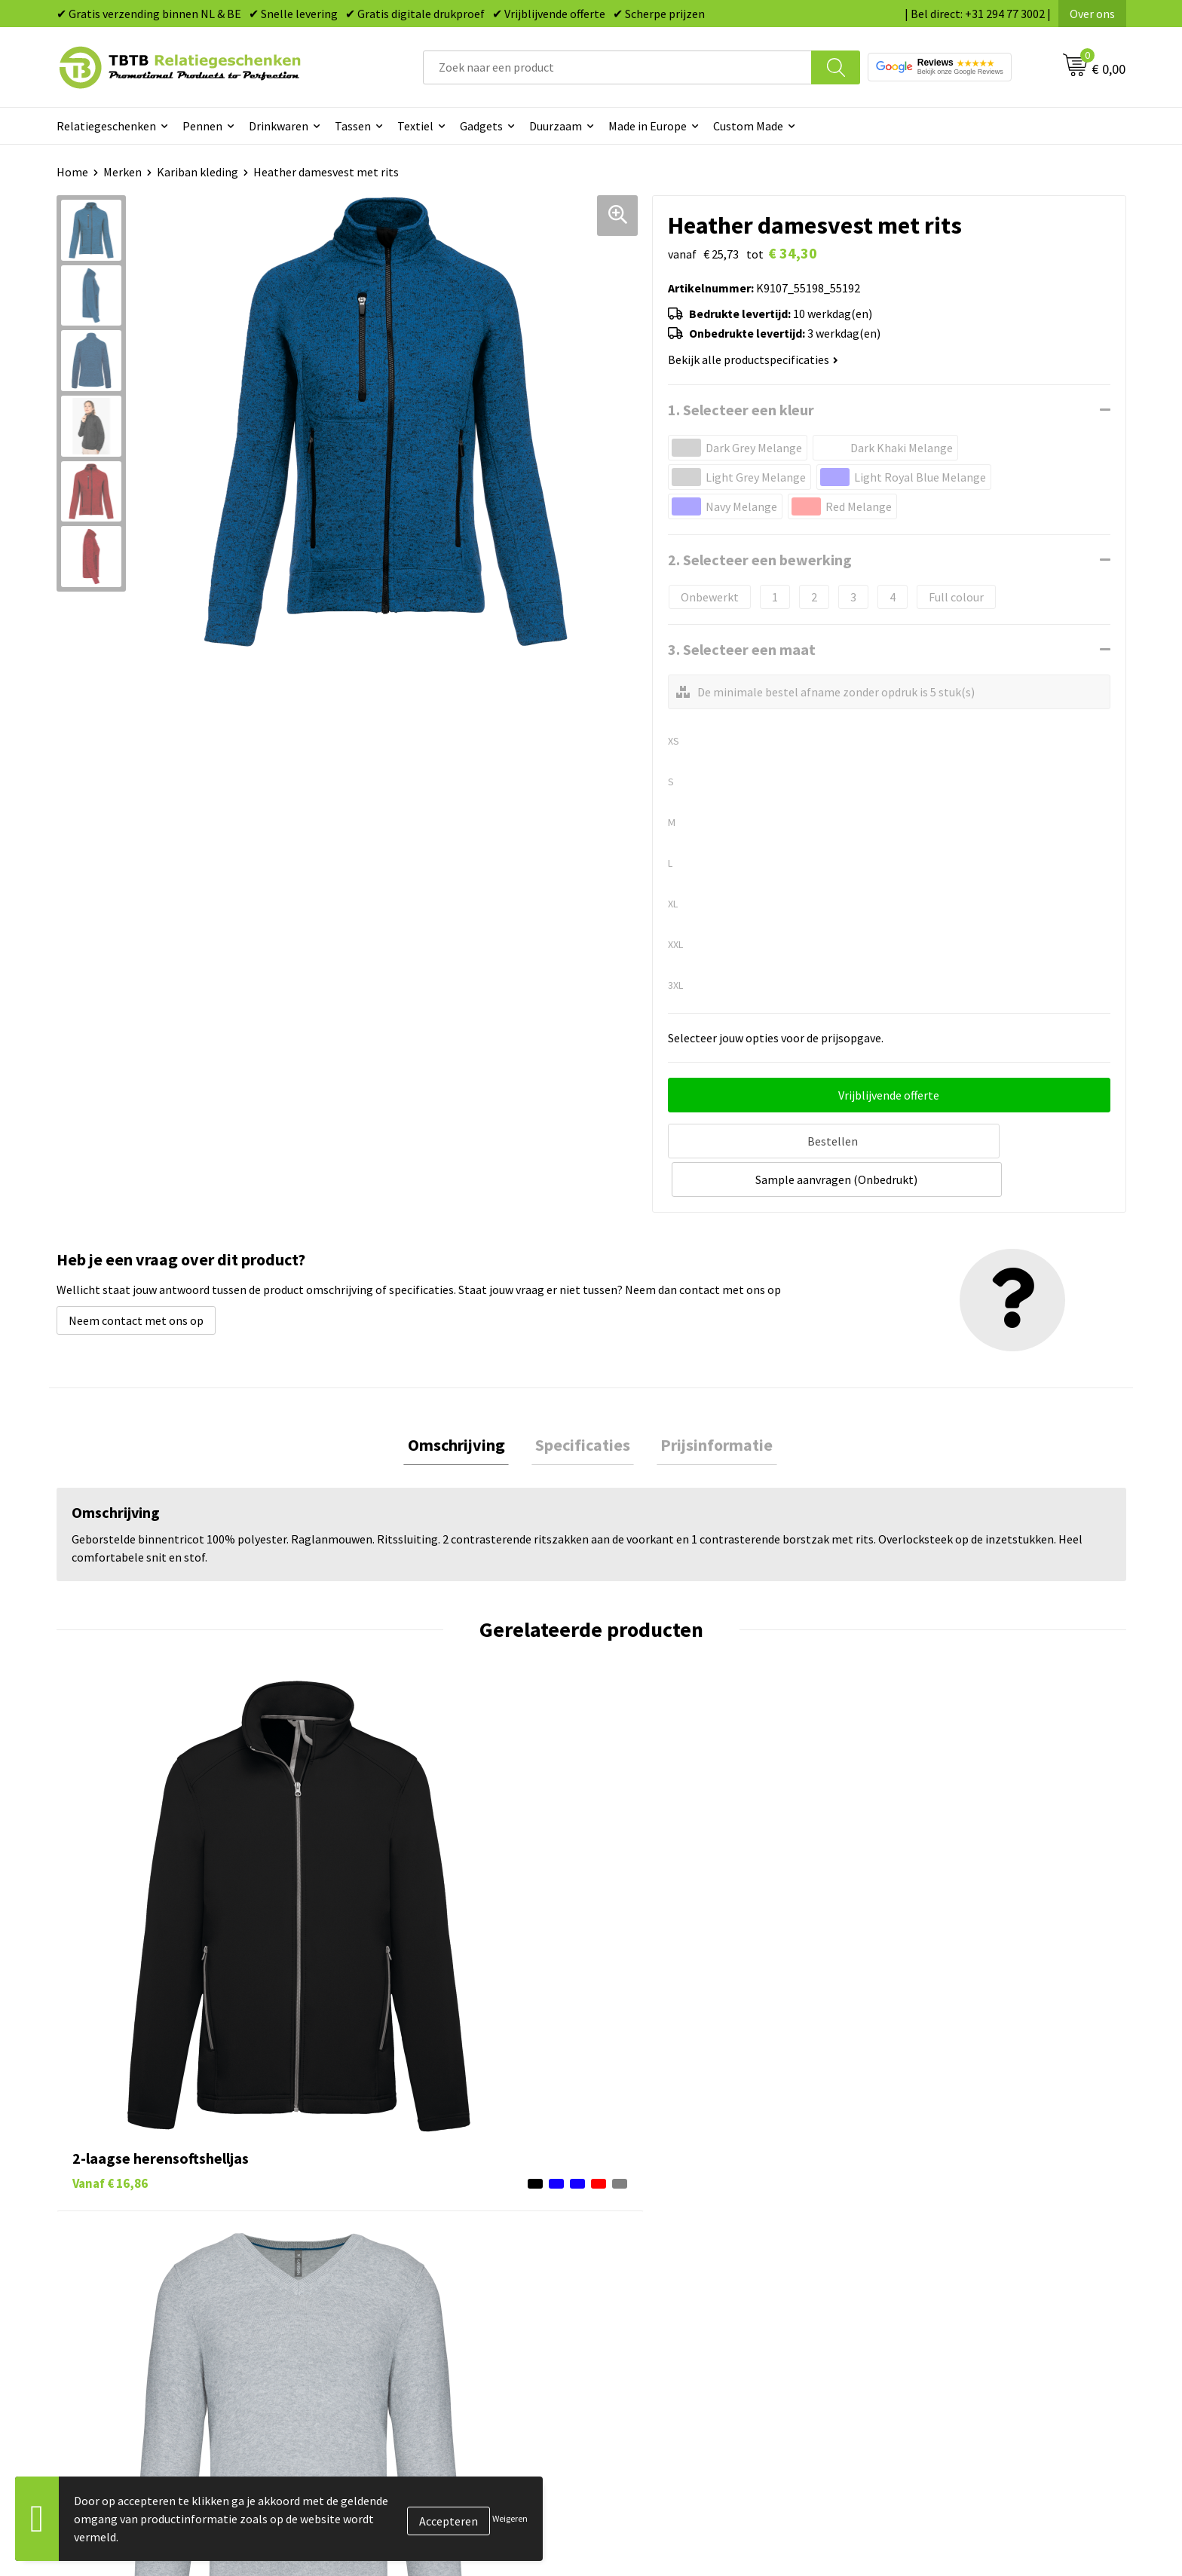 The image size is (1182, 2576). I want to click on [combobox], so click(617, 67).